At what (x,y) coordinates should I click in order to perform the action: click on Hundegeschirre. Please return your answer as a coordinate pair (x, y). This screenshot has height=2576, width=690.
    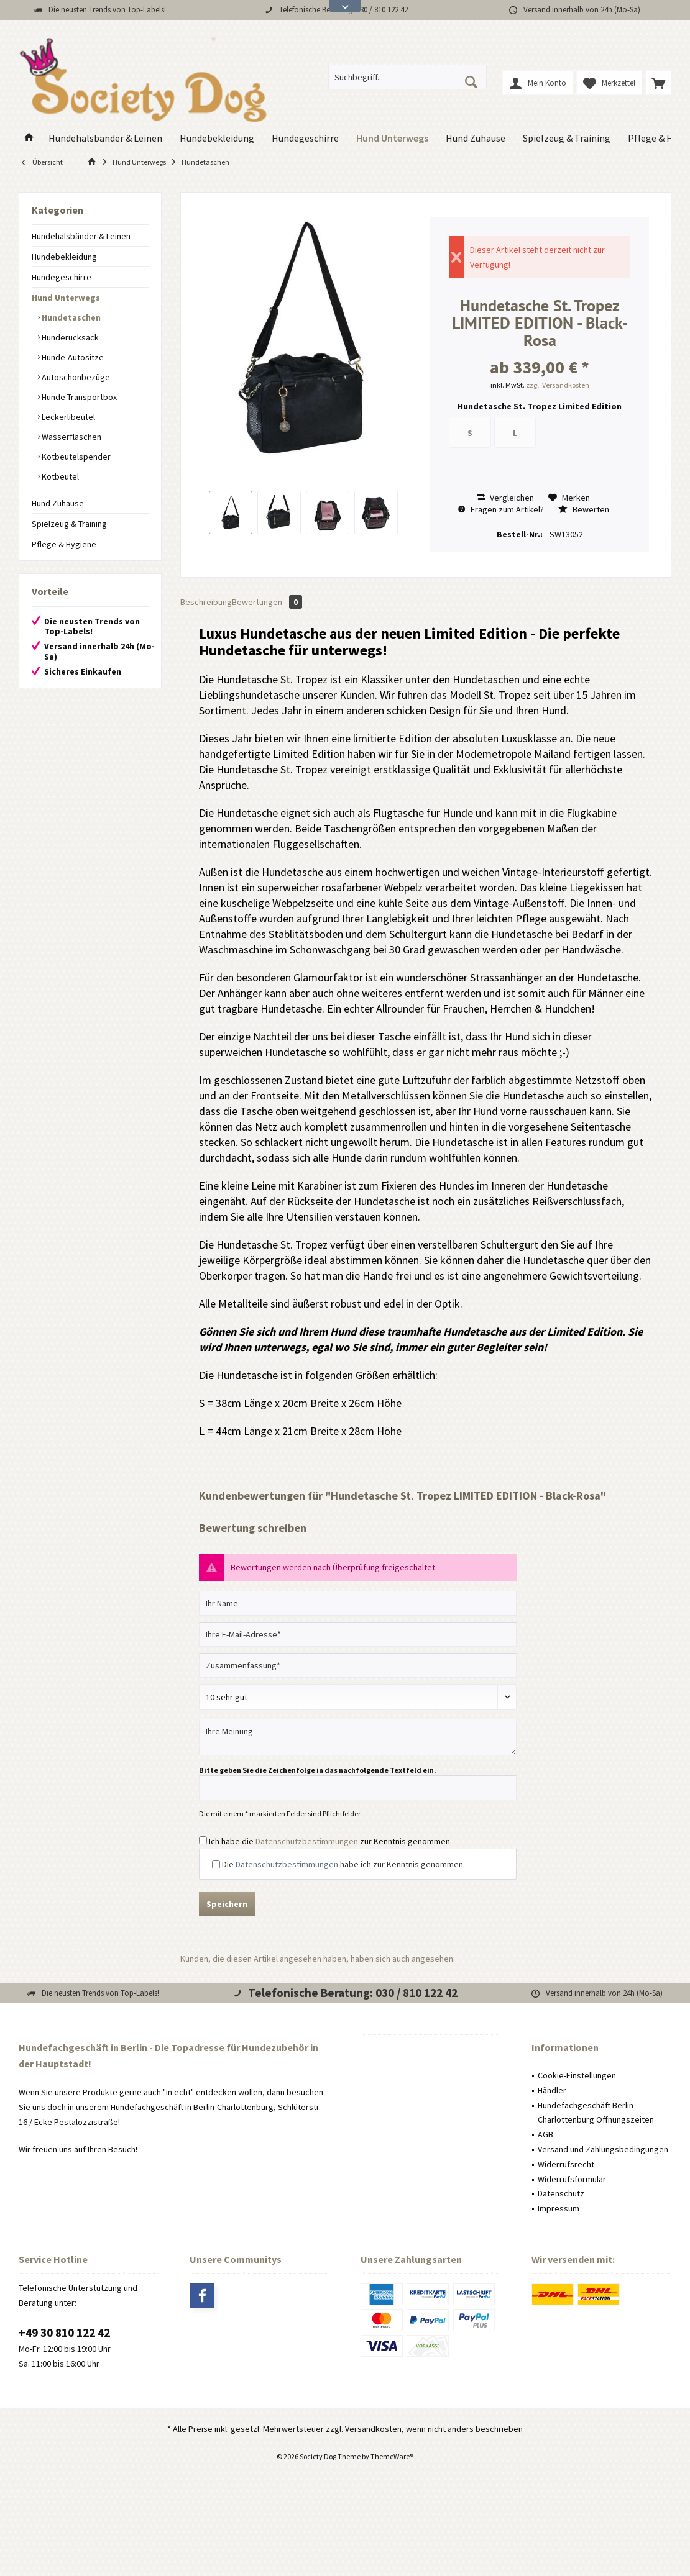
    Looking at the image, I should click on (61, 277).